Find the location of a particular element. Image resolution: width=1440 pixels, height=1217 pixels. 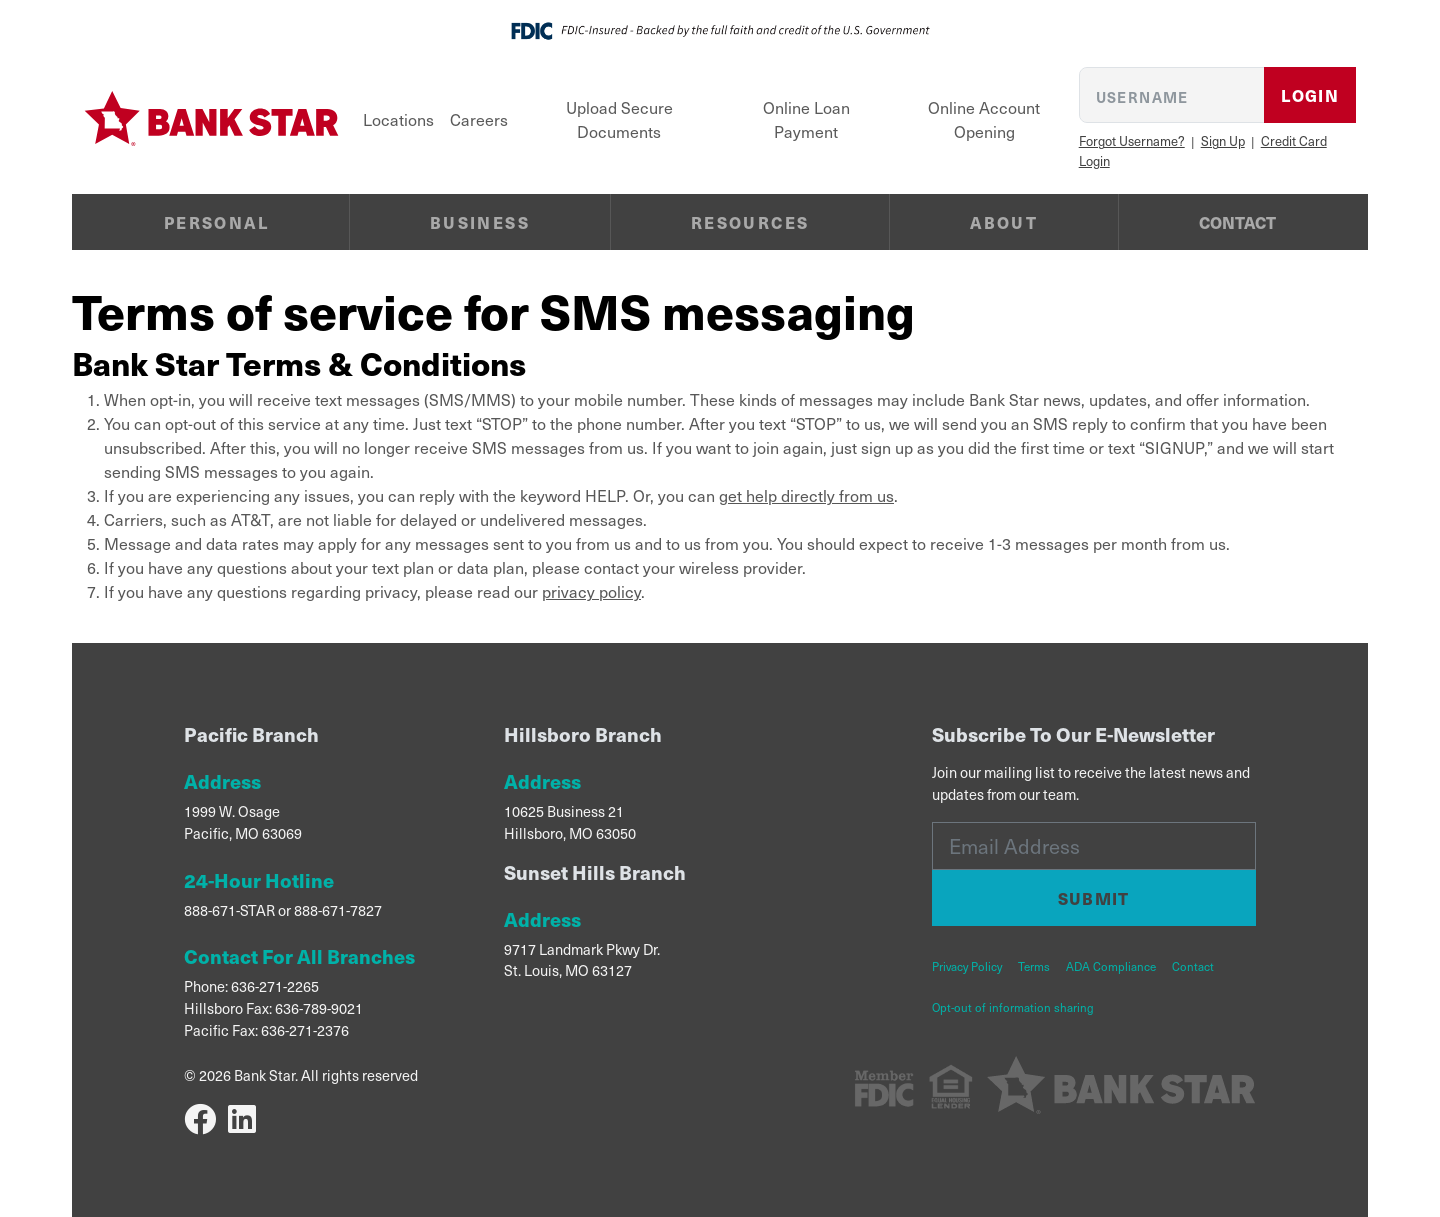

Forgot Username? is located at coordinates (1132, 140).